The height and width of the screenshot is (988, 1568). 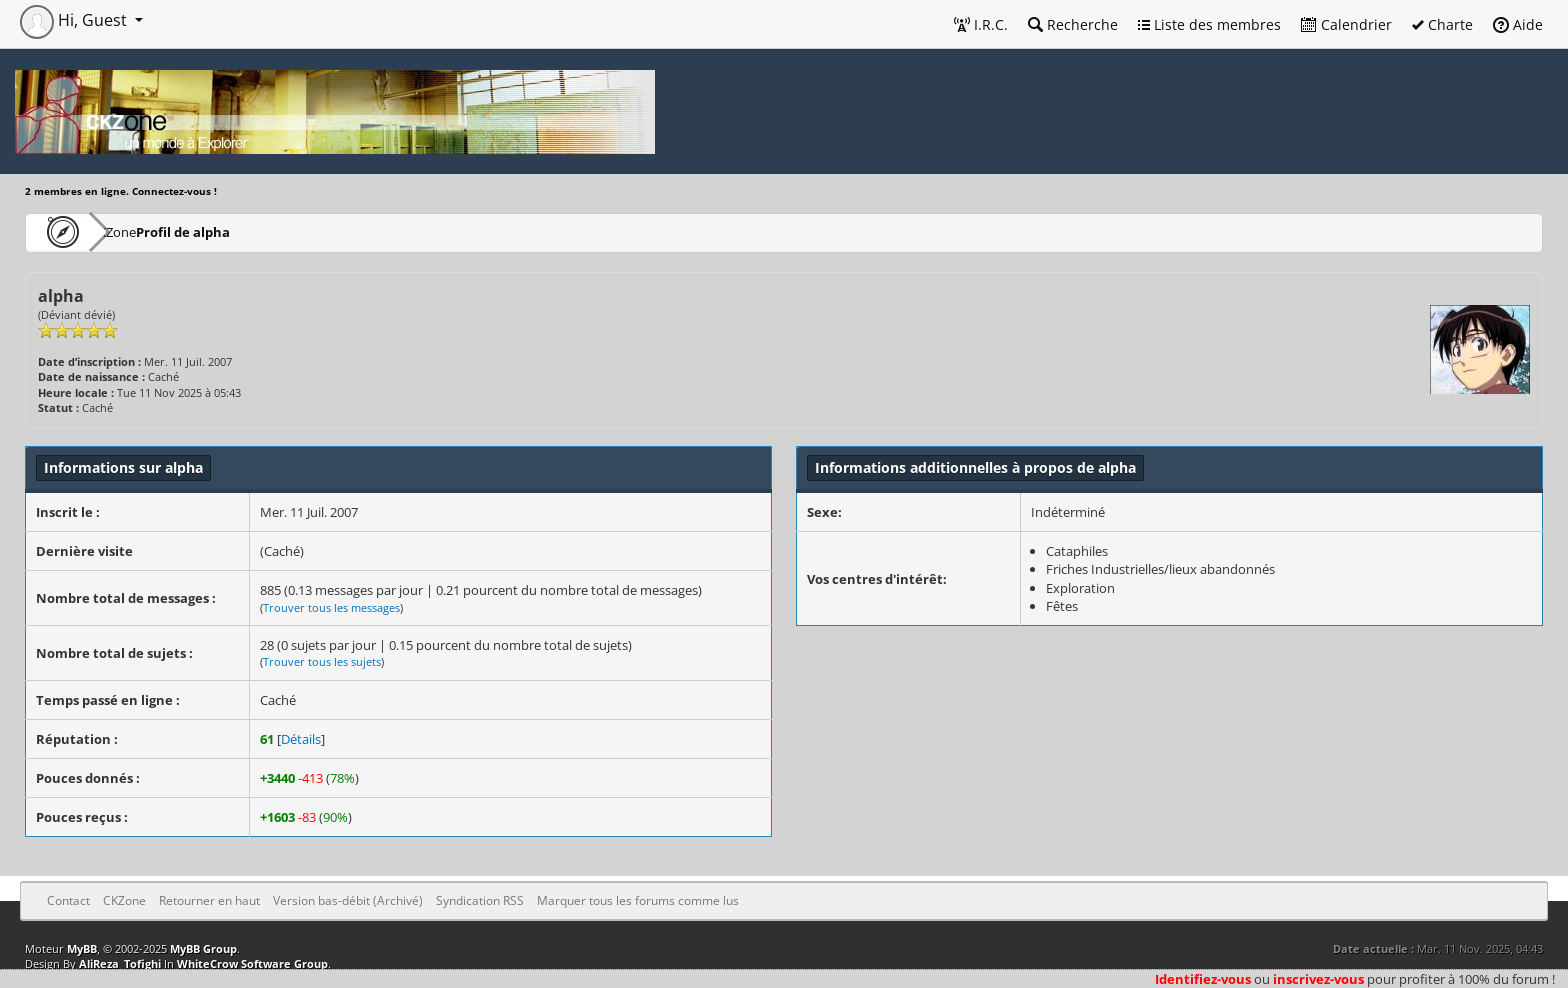 I want to click on I.R.C., so click(x=981, y=24).